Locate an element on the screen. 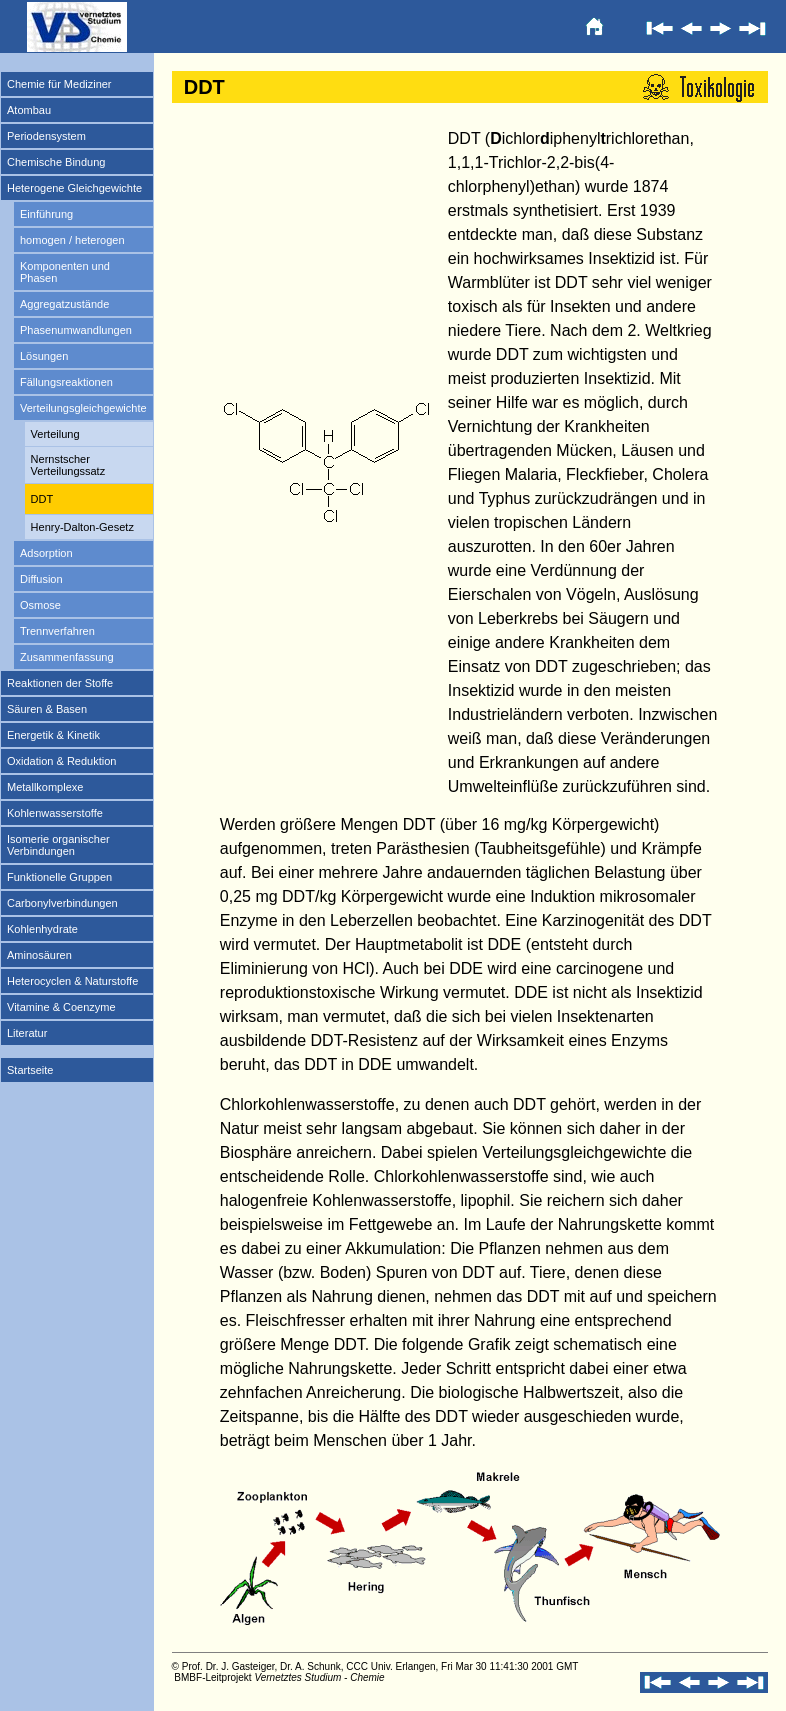 The width and height of the screenshot is (786, 1711). DDT is located at coordinates (42, 499).